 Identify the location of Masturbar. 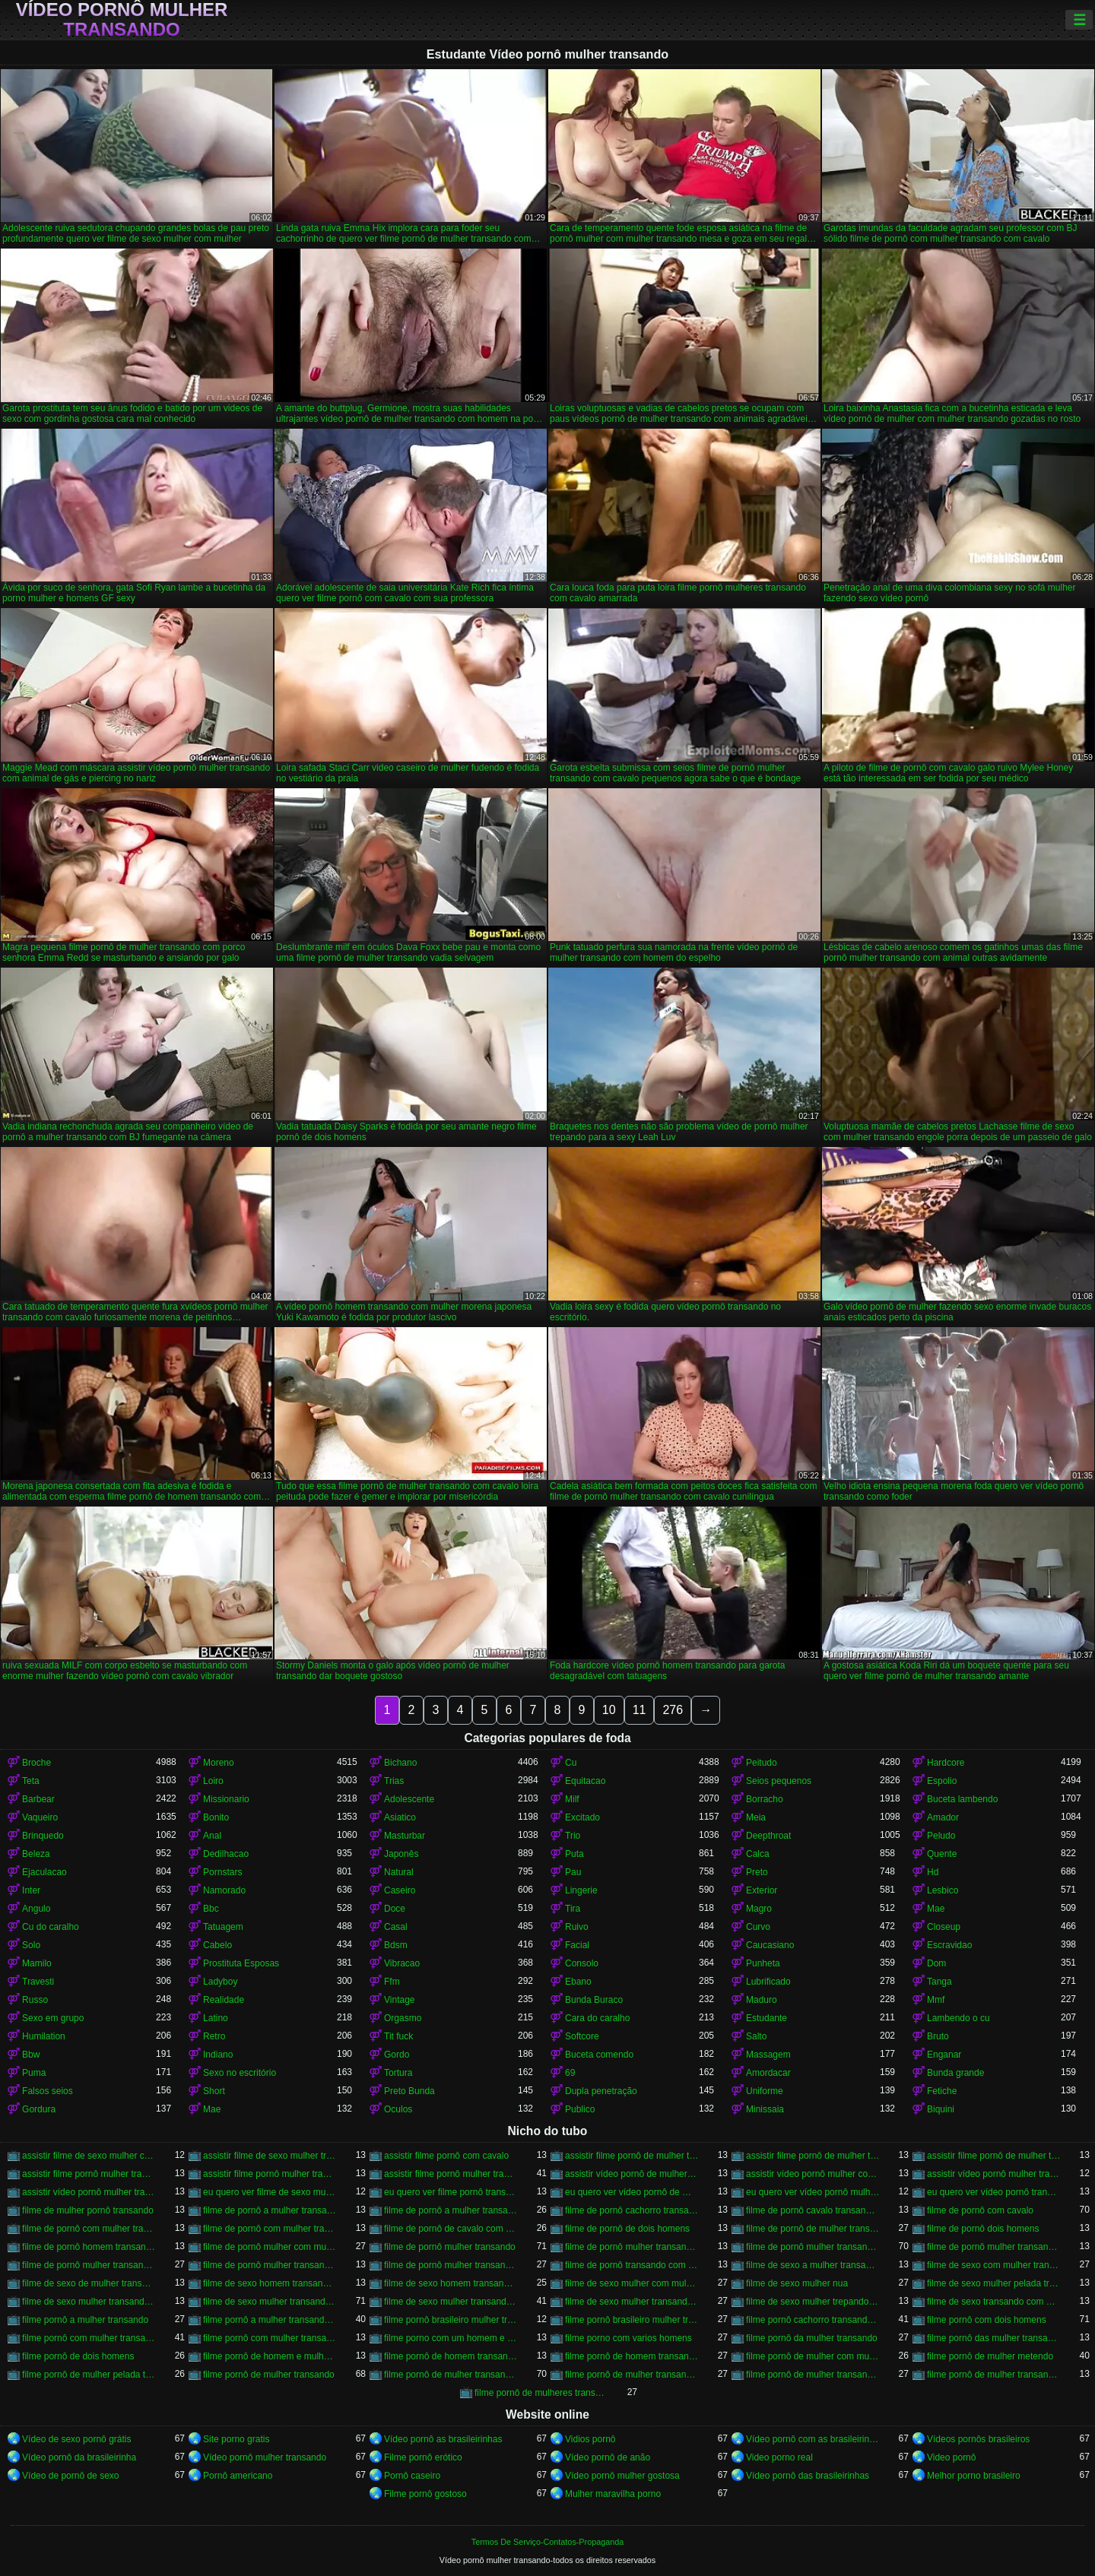
(404, 1835).